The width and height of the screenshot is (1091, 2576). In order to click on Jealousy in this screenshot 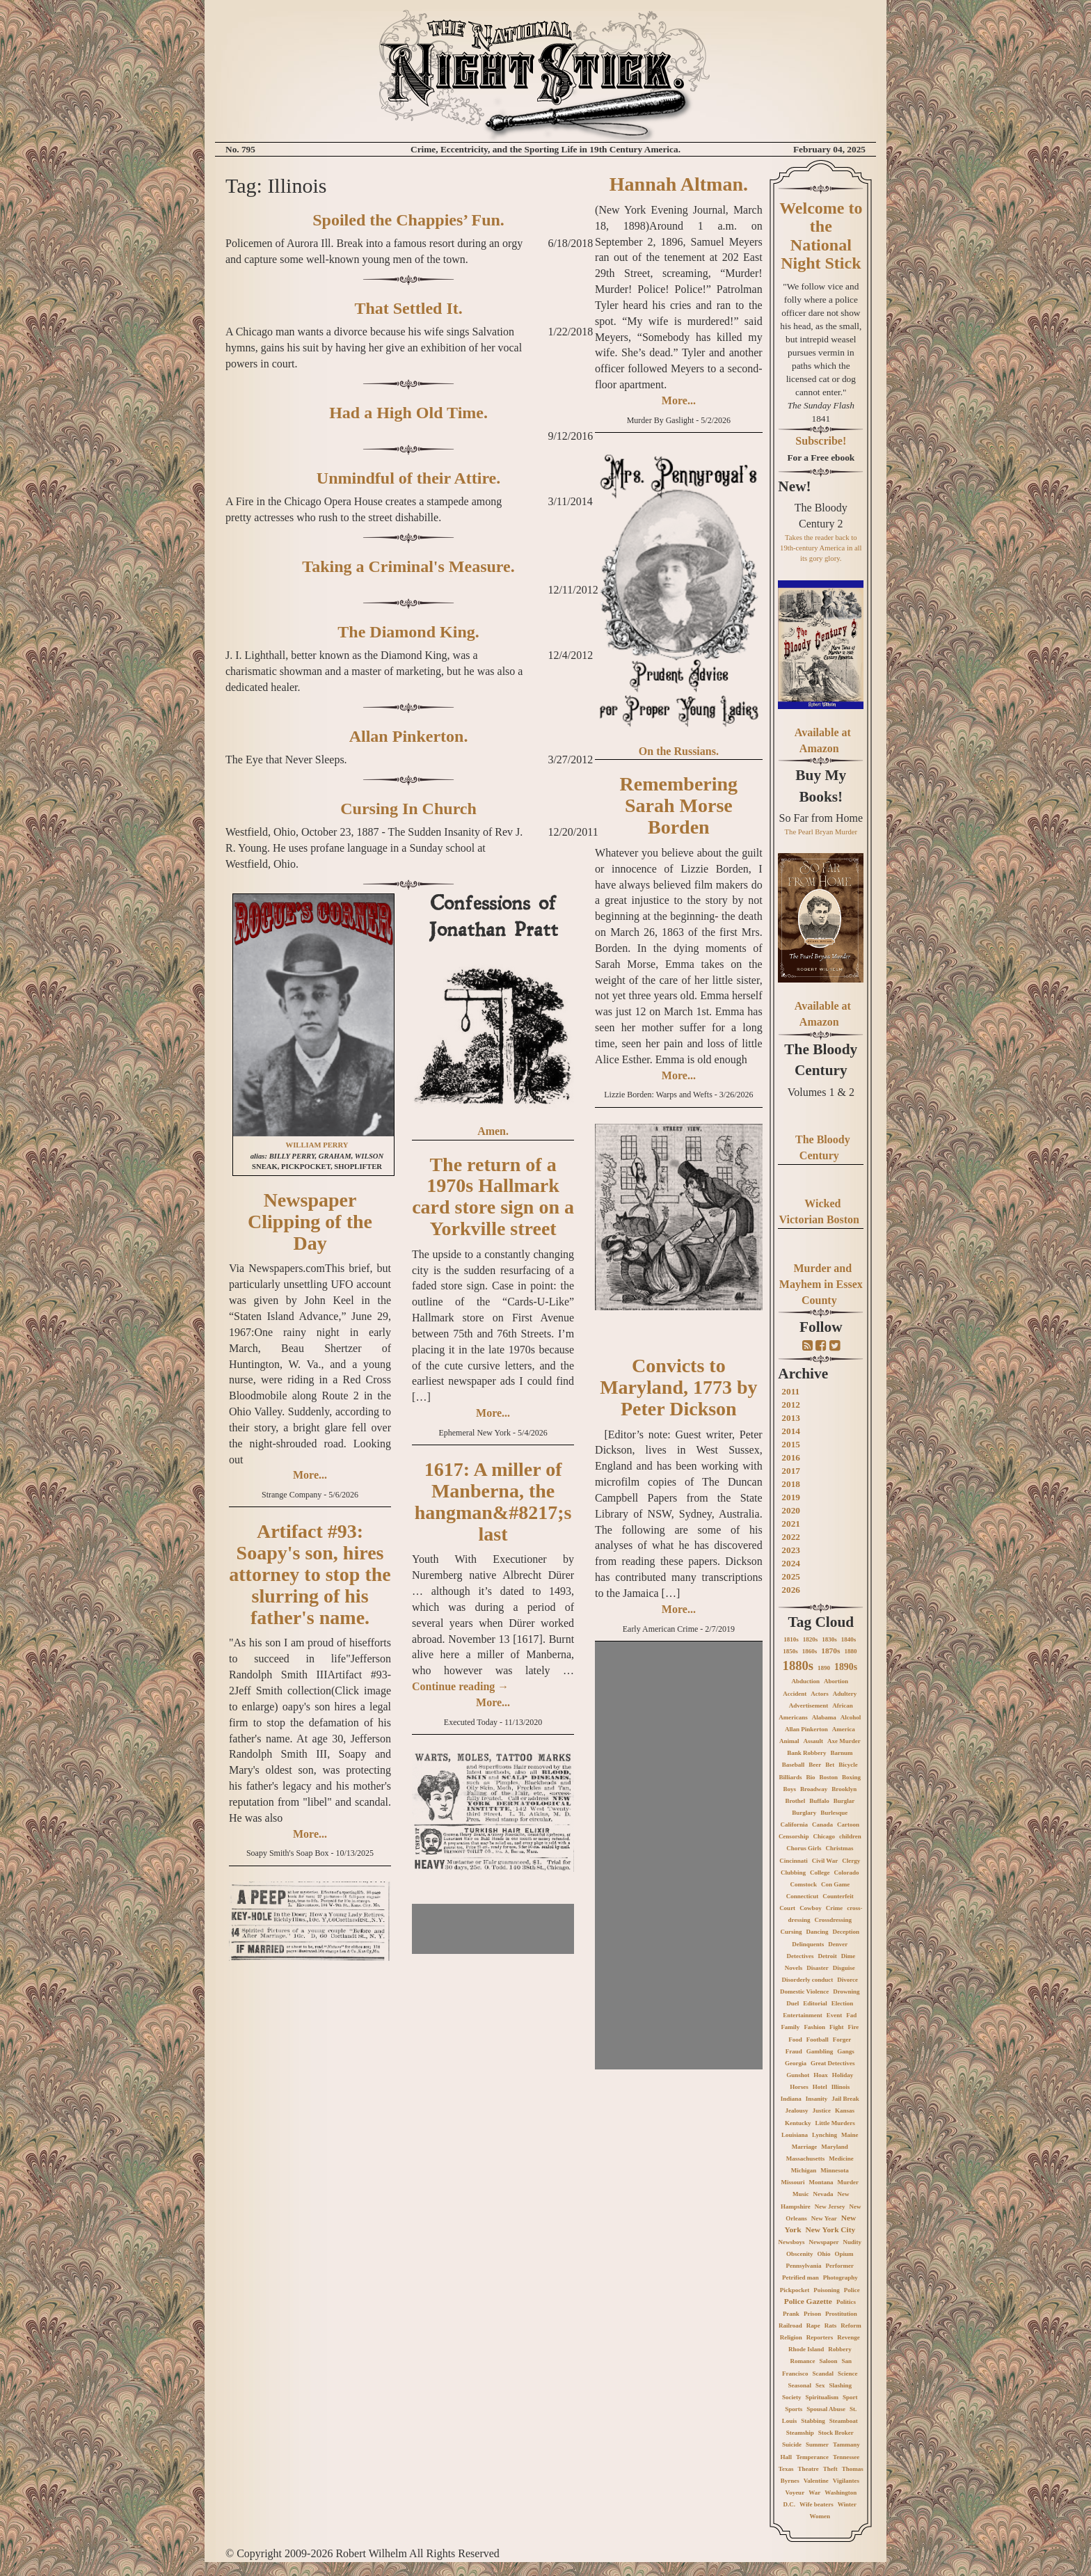, I will do `click(797, 2110)`.